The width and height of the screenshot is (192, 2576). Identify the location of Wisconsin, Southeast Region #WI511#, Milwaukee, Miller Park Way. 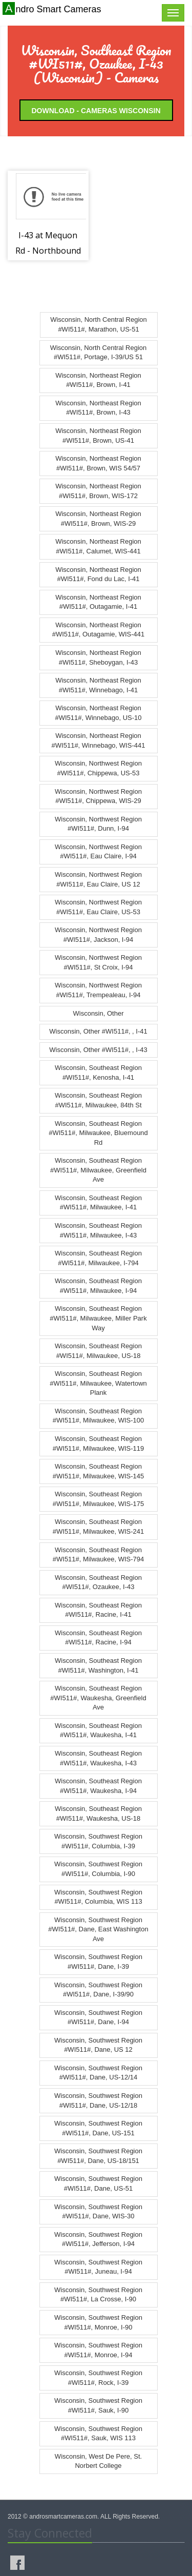
(98, 1318).